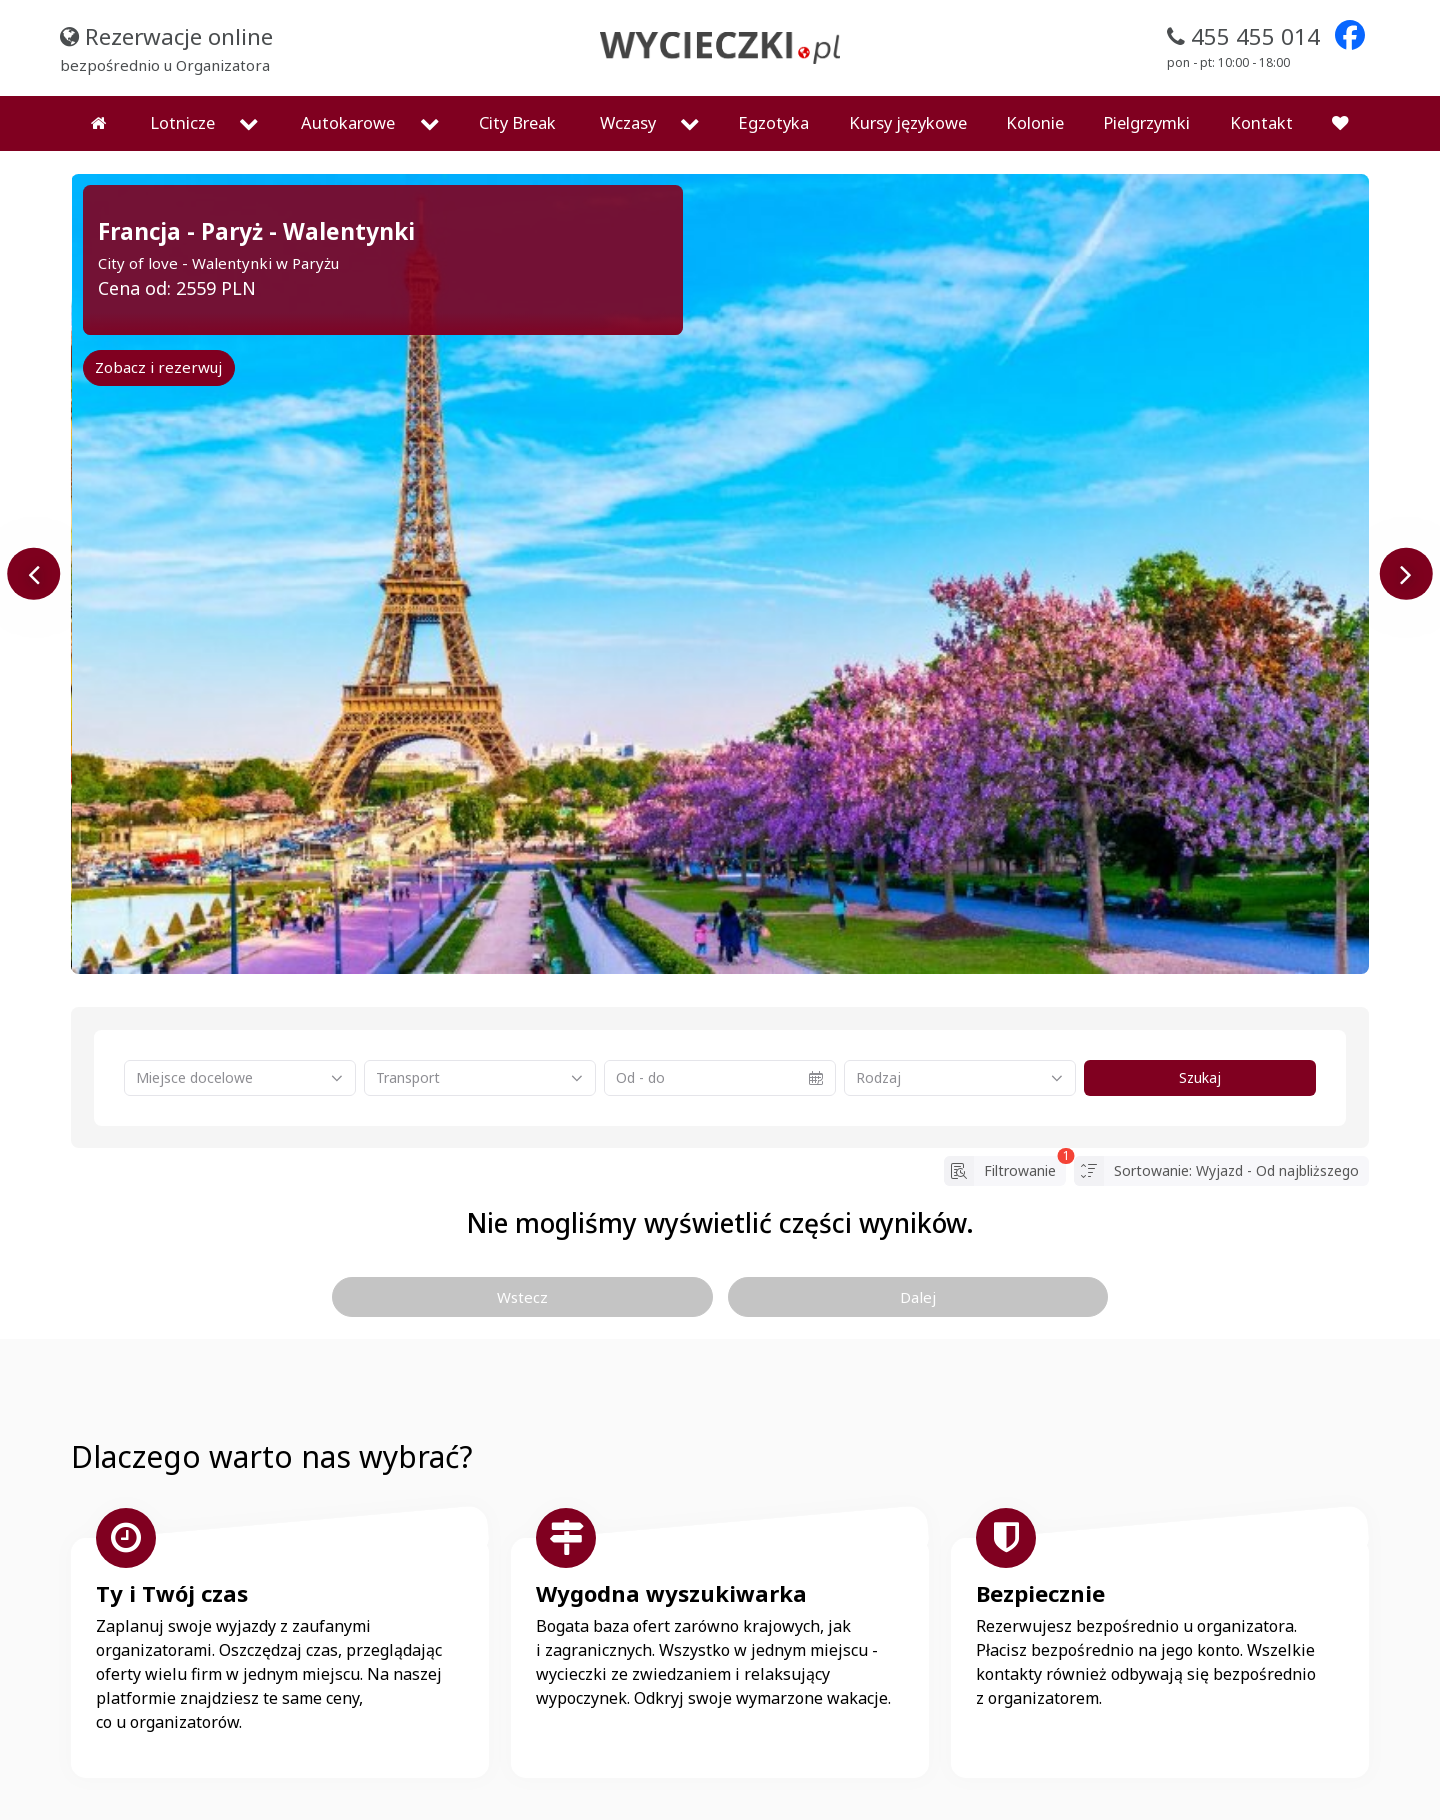 Image resolution: width=1440 pixels, height=1820 pixels. Describe the element at coordinates (240, 1027) in the screenshot. I see `[combobox]` at that location.